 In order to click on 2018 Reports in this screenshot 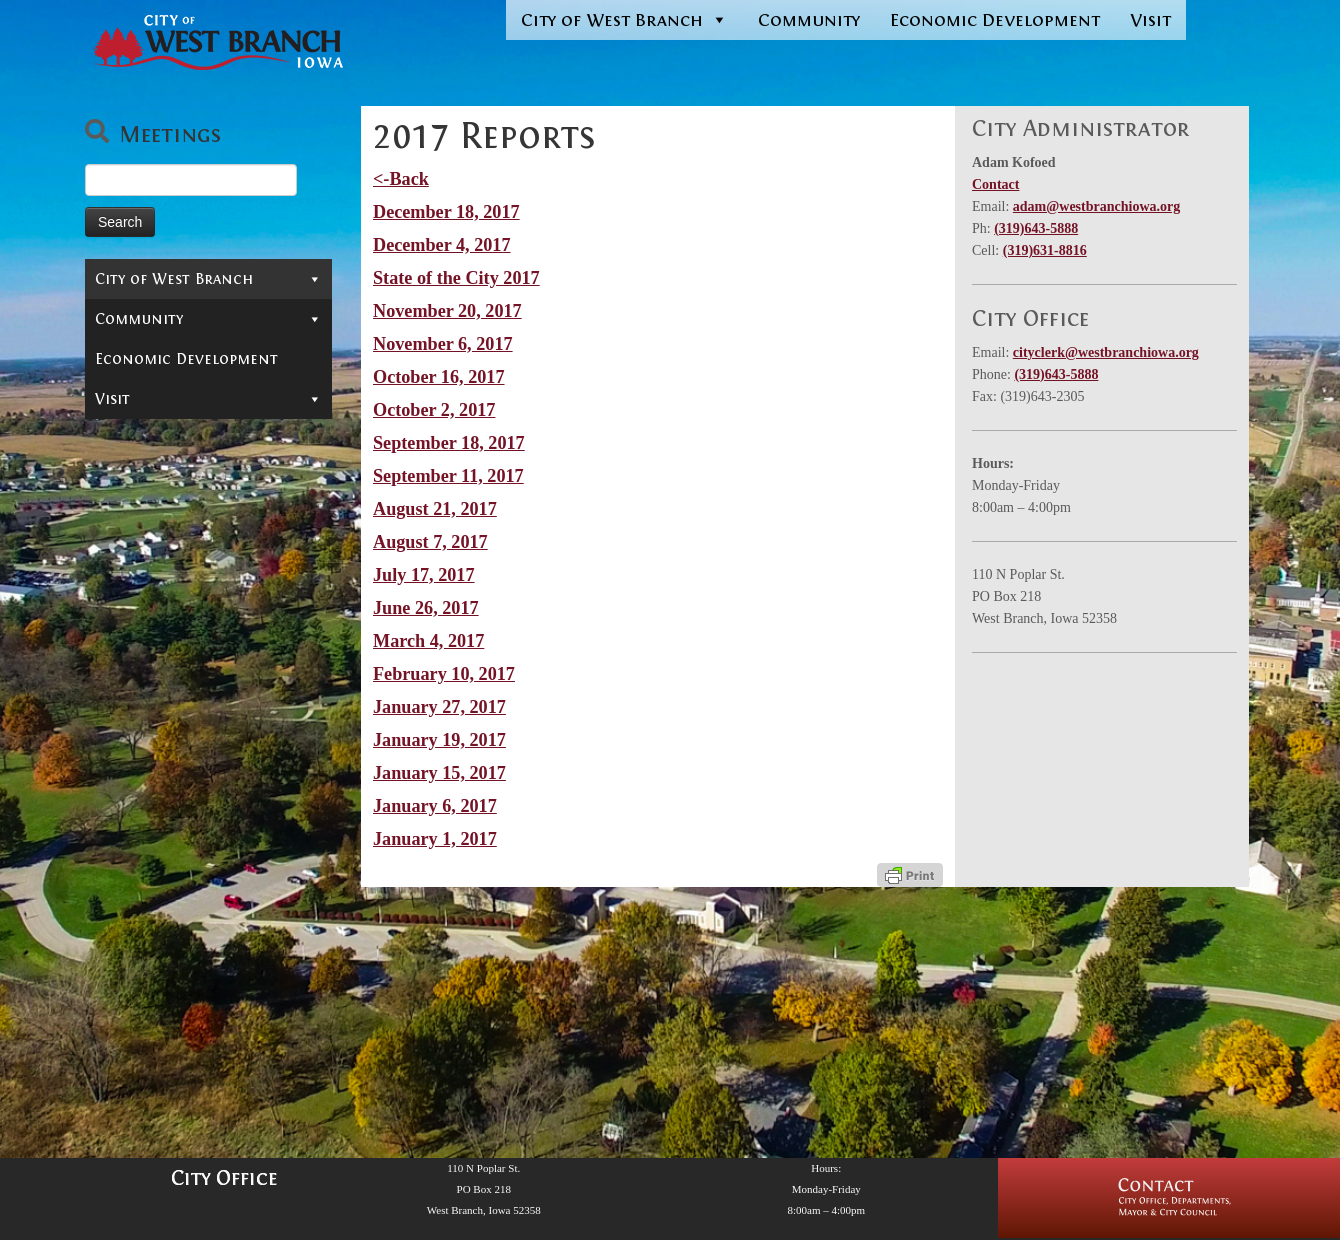, I will do `click(163, 732)`.